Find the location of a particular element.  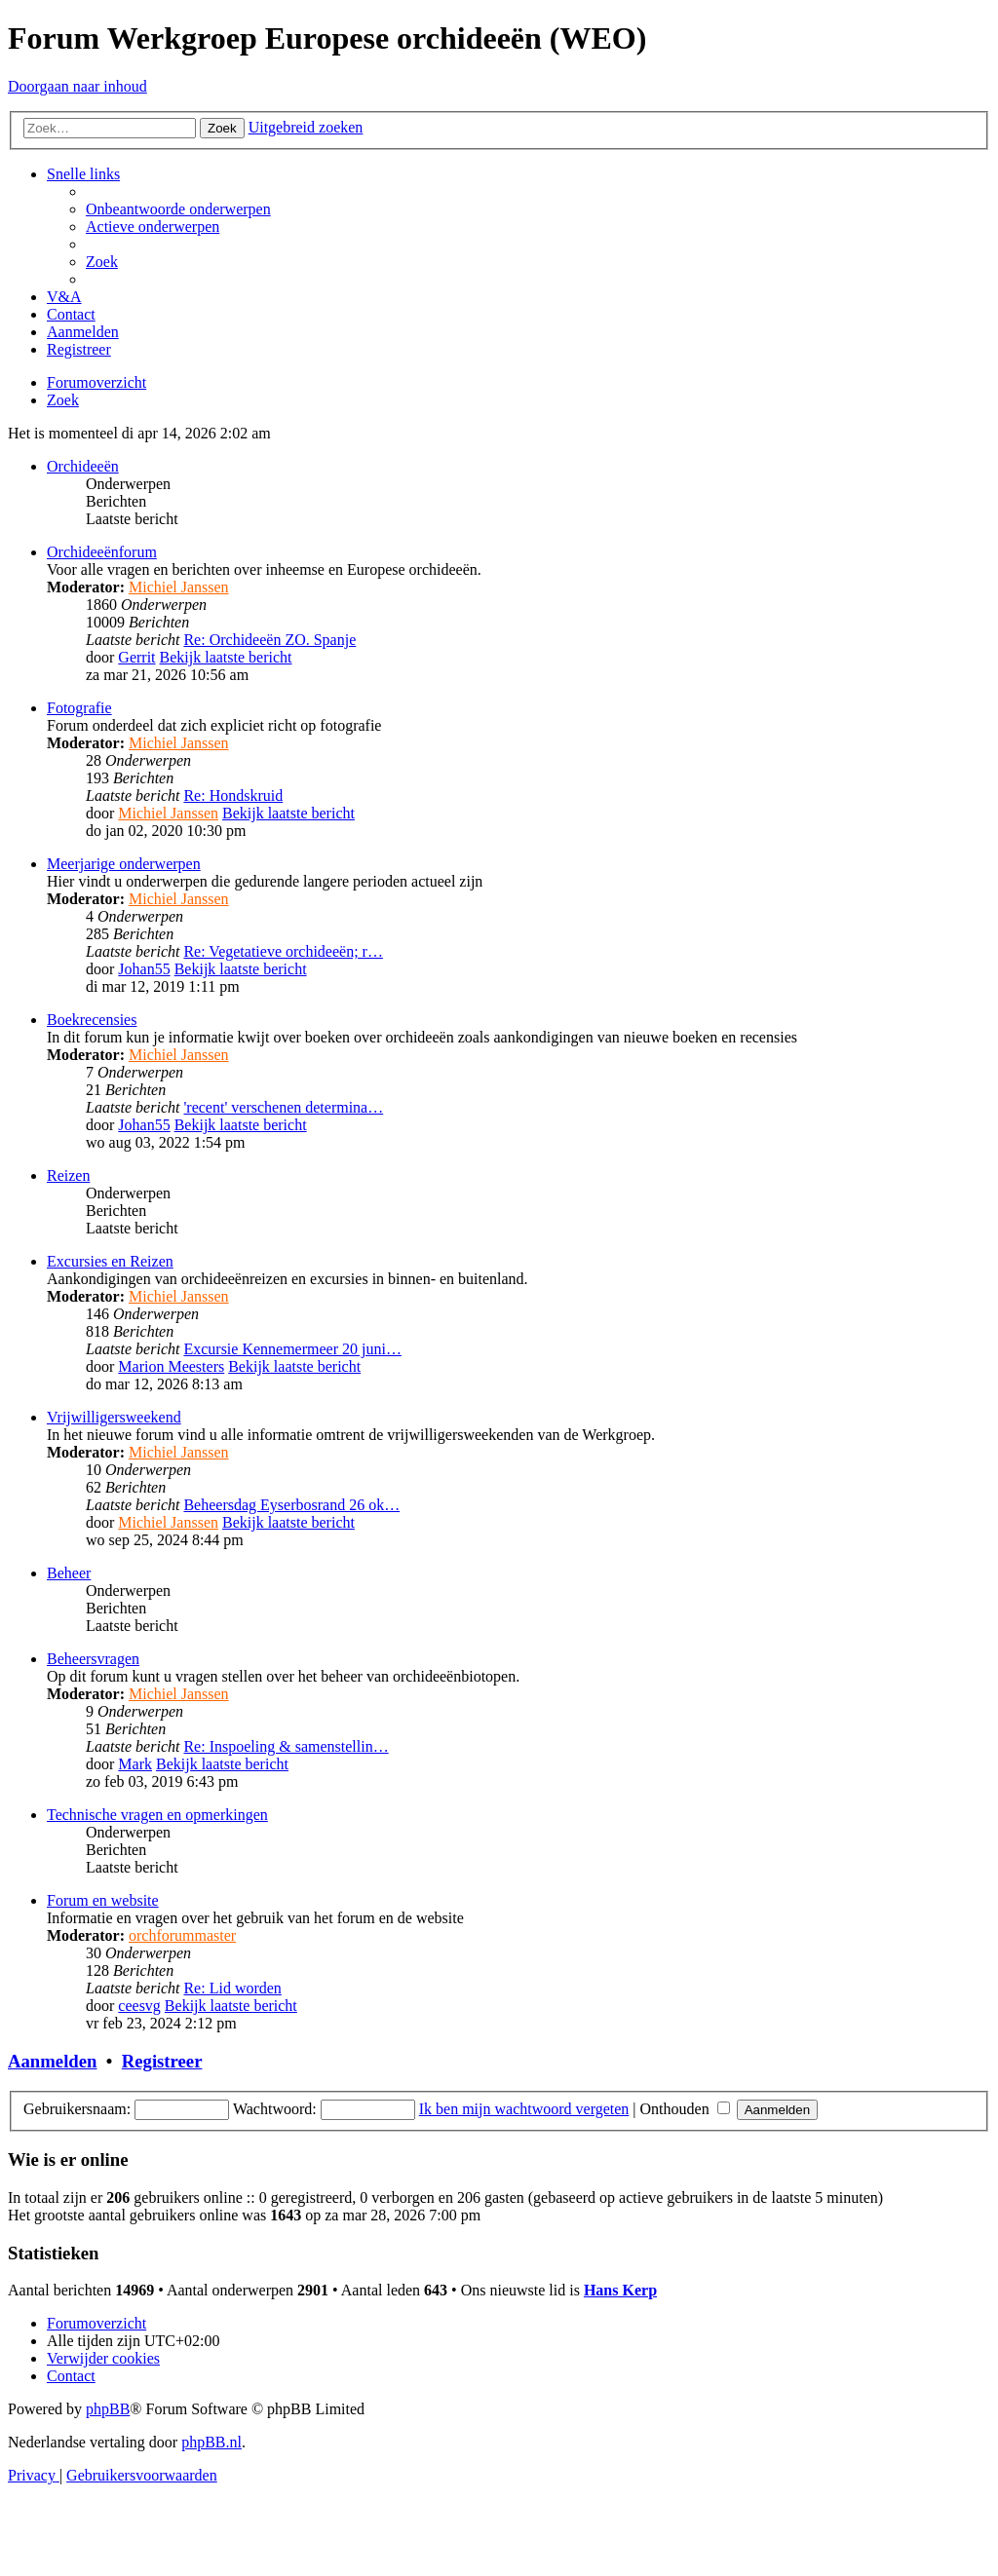

Orchideeënforum is located at coordinates (102, 552).